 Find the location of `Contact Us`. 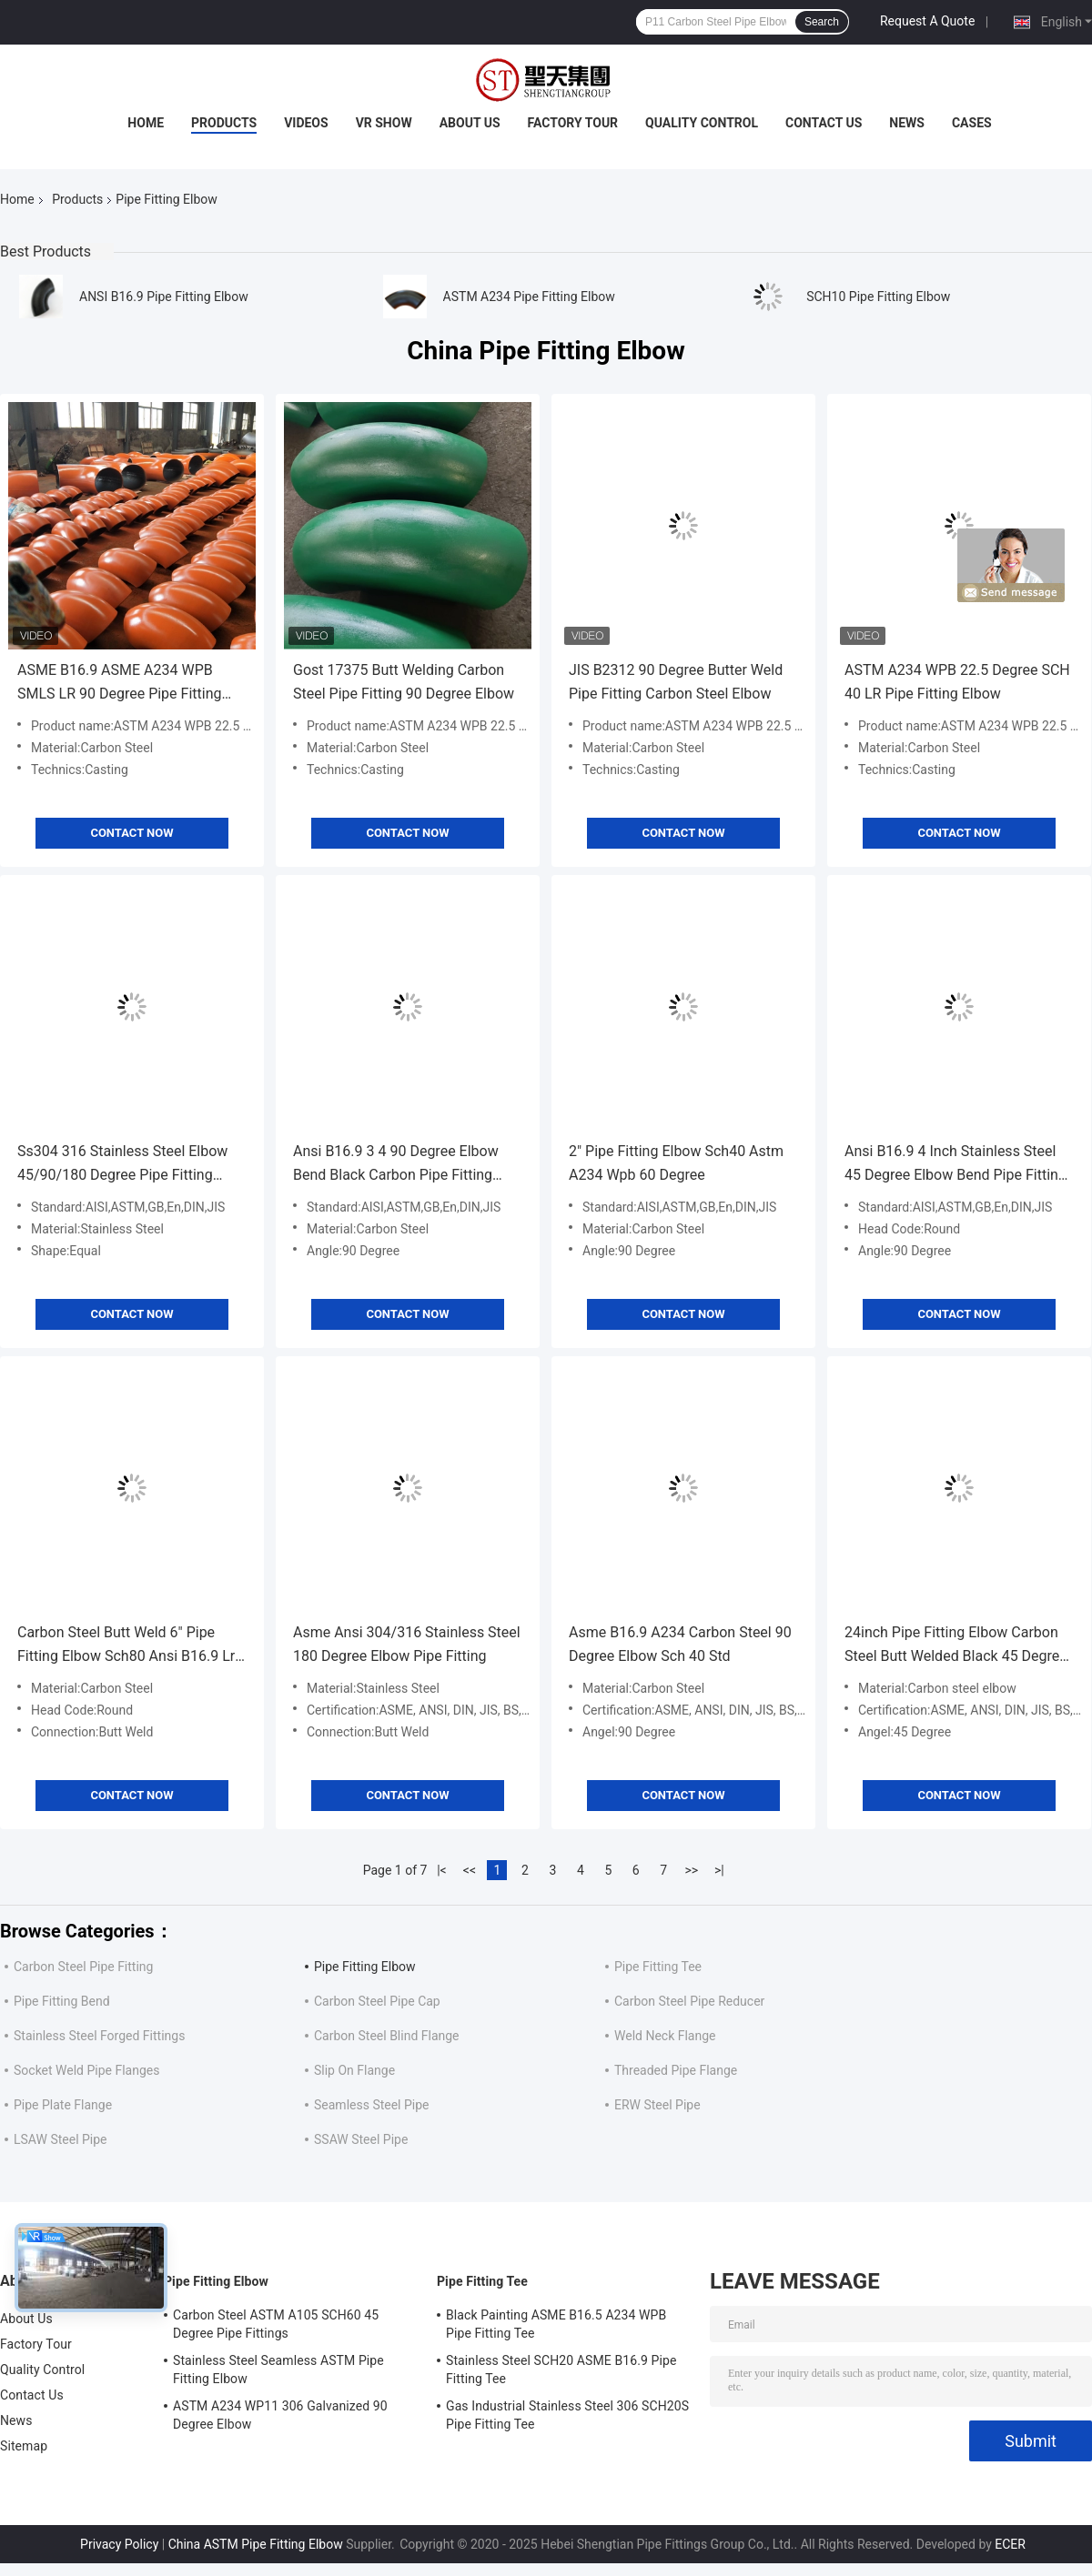

Contact Us is located at coordinates (823, 123).